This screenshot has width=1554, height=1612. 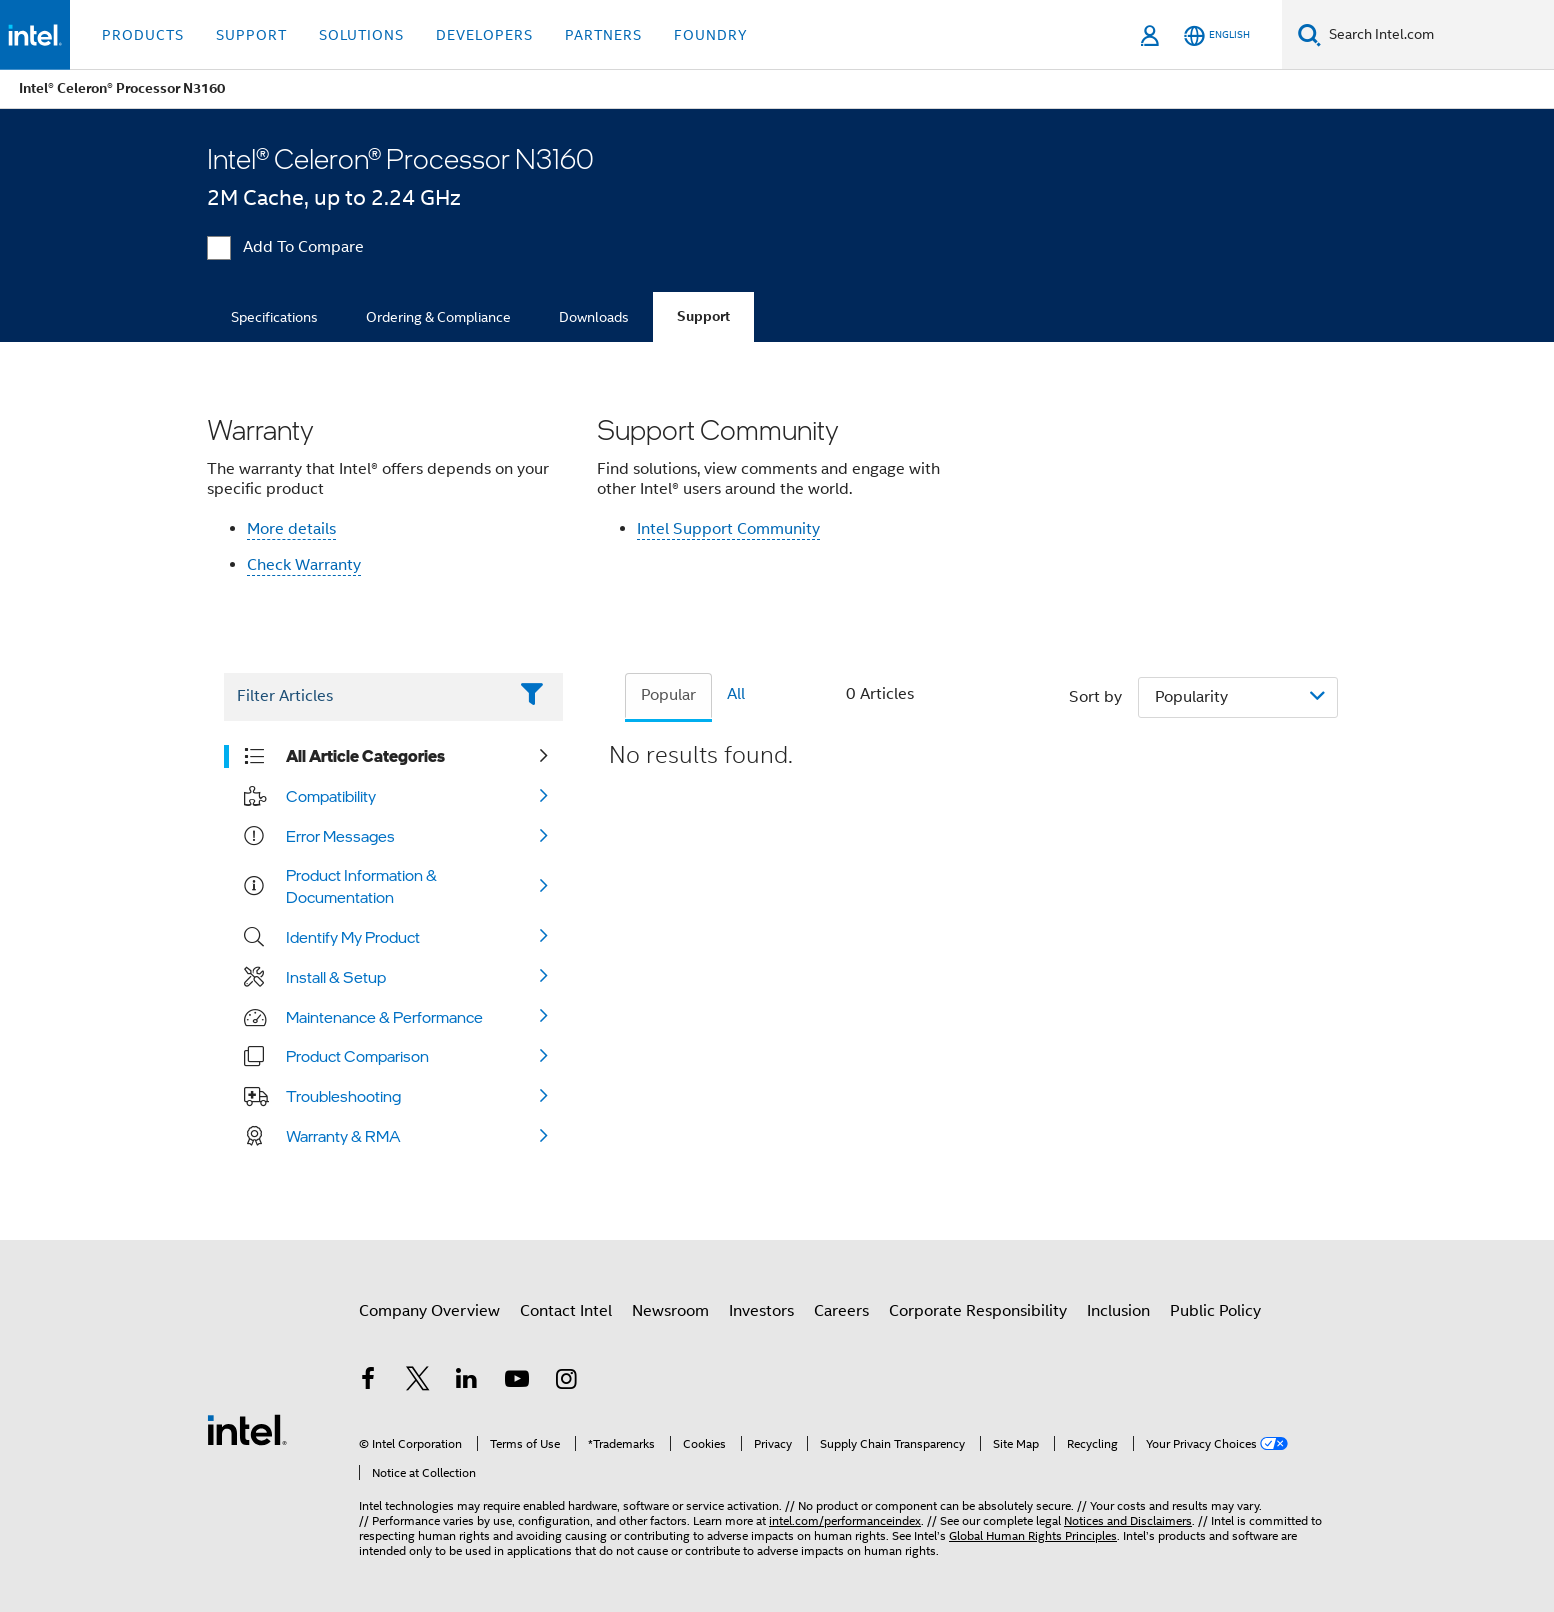 I want to click on Newsroom, so click(x=670, y=1311).